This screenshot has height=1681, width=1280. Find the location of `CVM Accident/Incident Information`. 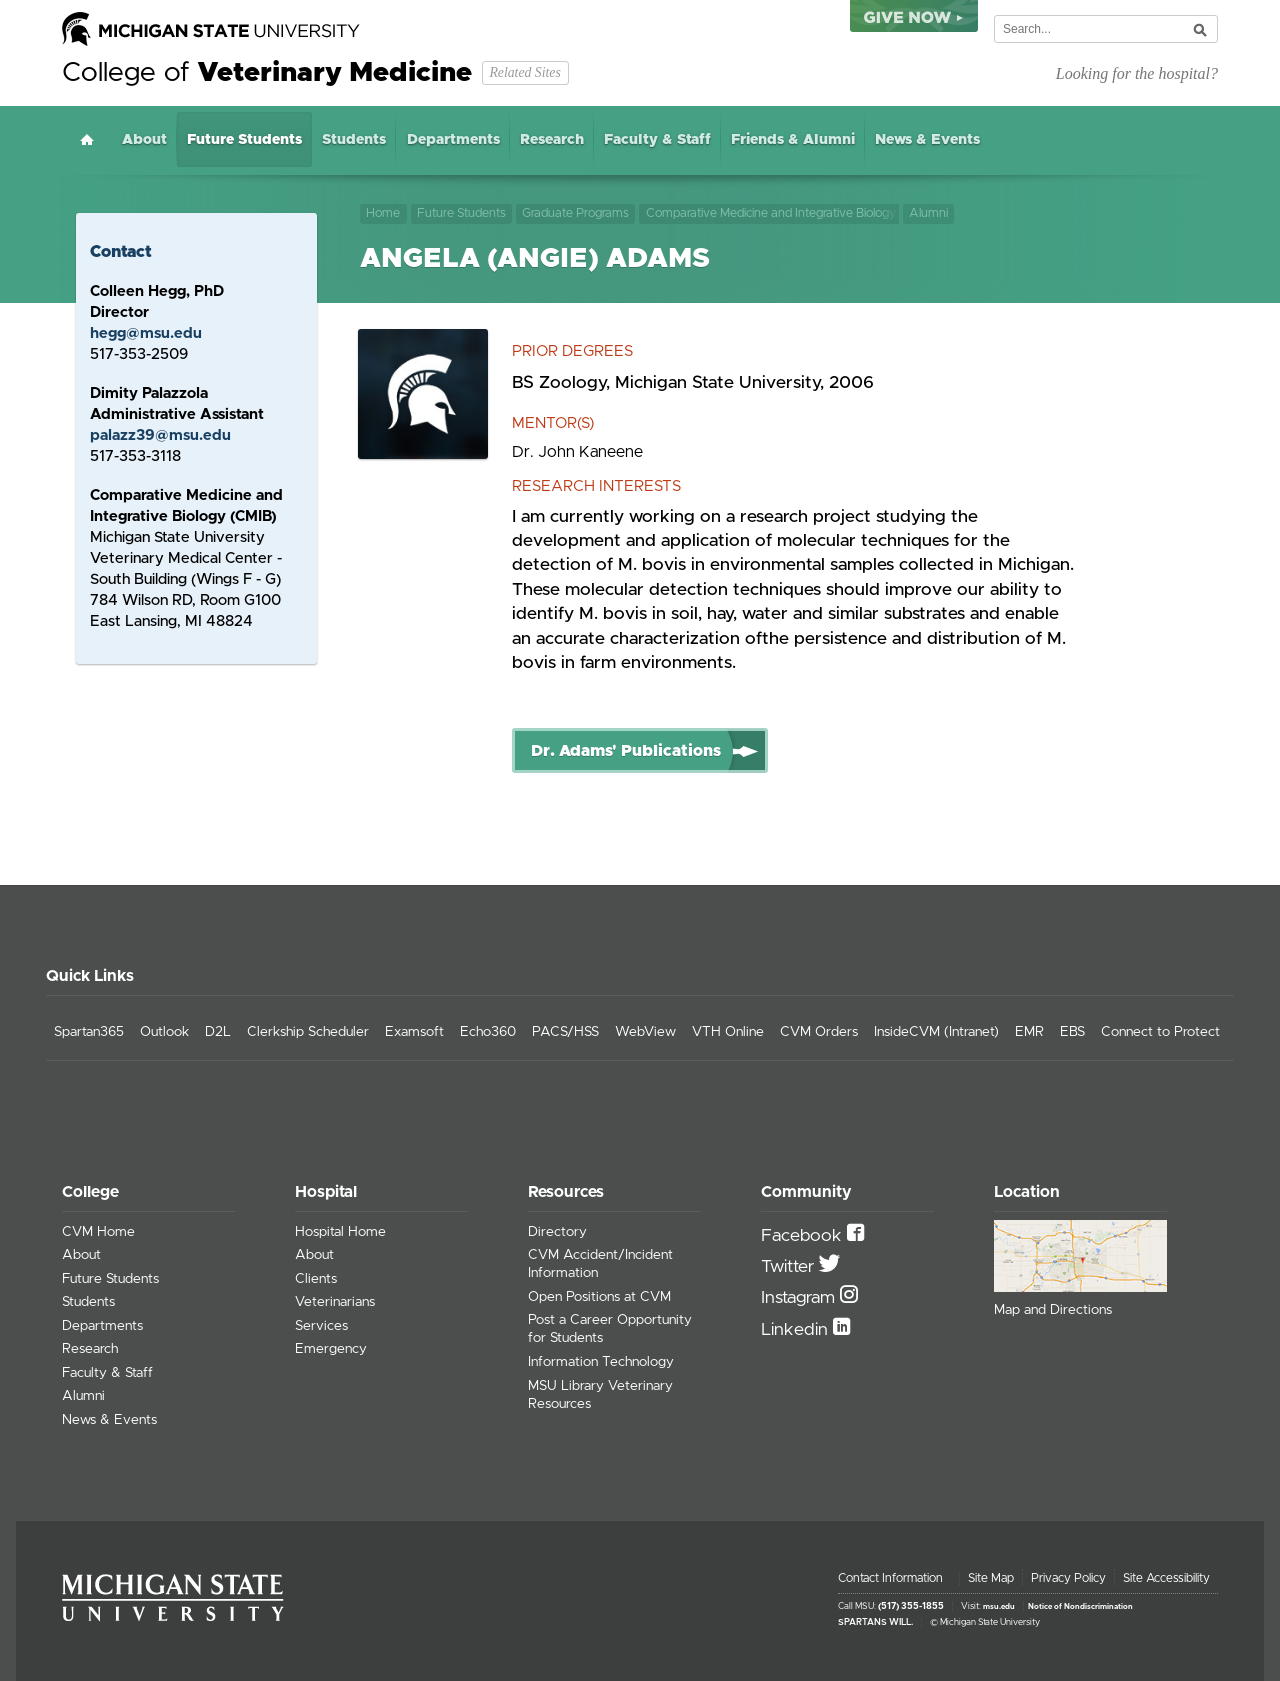

CVM Accident/Incident Information is located at coordinates (600, 1264).